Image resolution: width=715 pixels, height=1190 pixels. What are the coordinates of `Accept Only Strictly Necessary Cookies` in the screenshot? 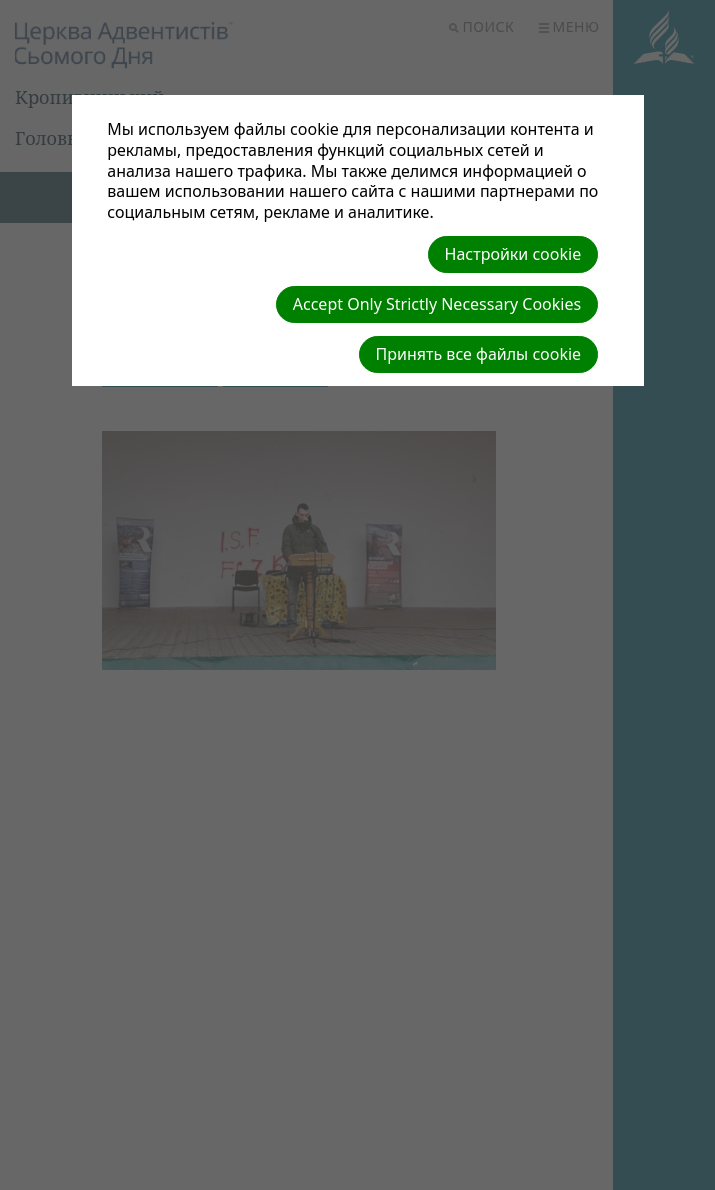 It's located at (437, 304).